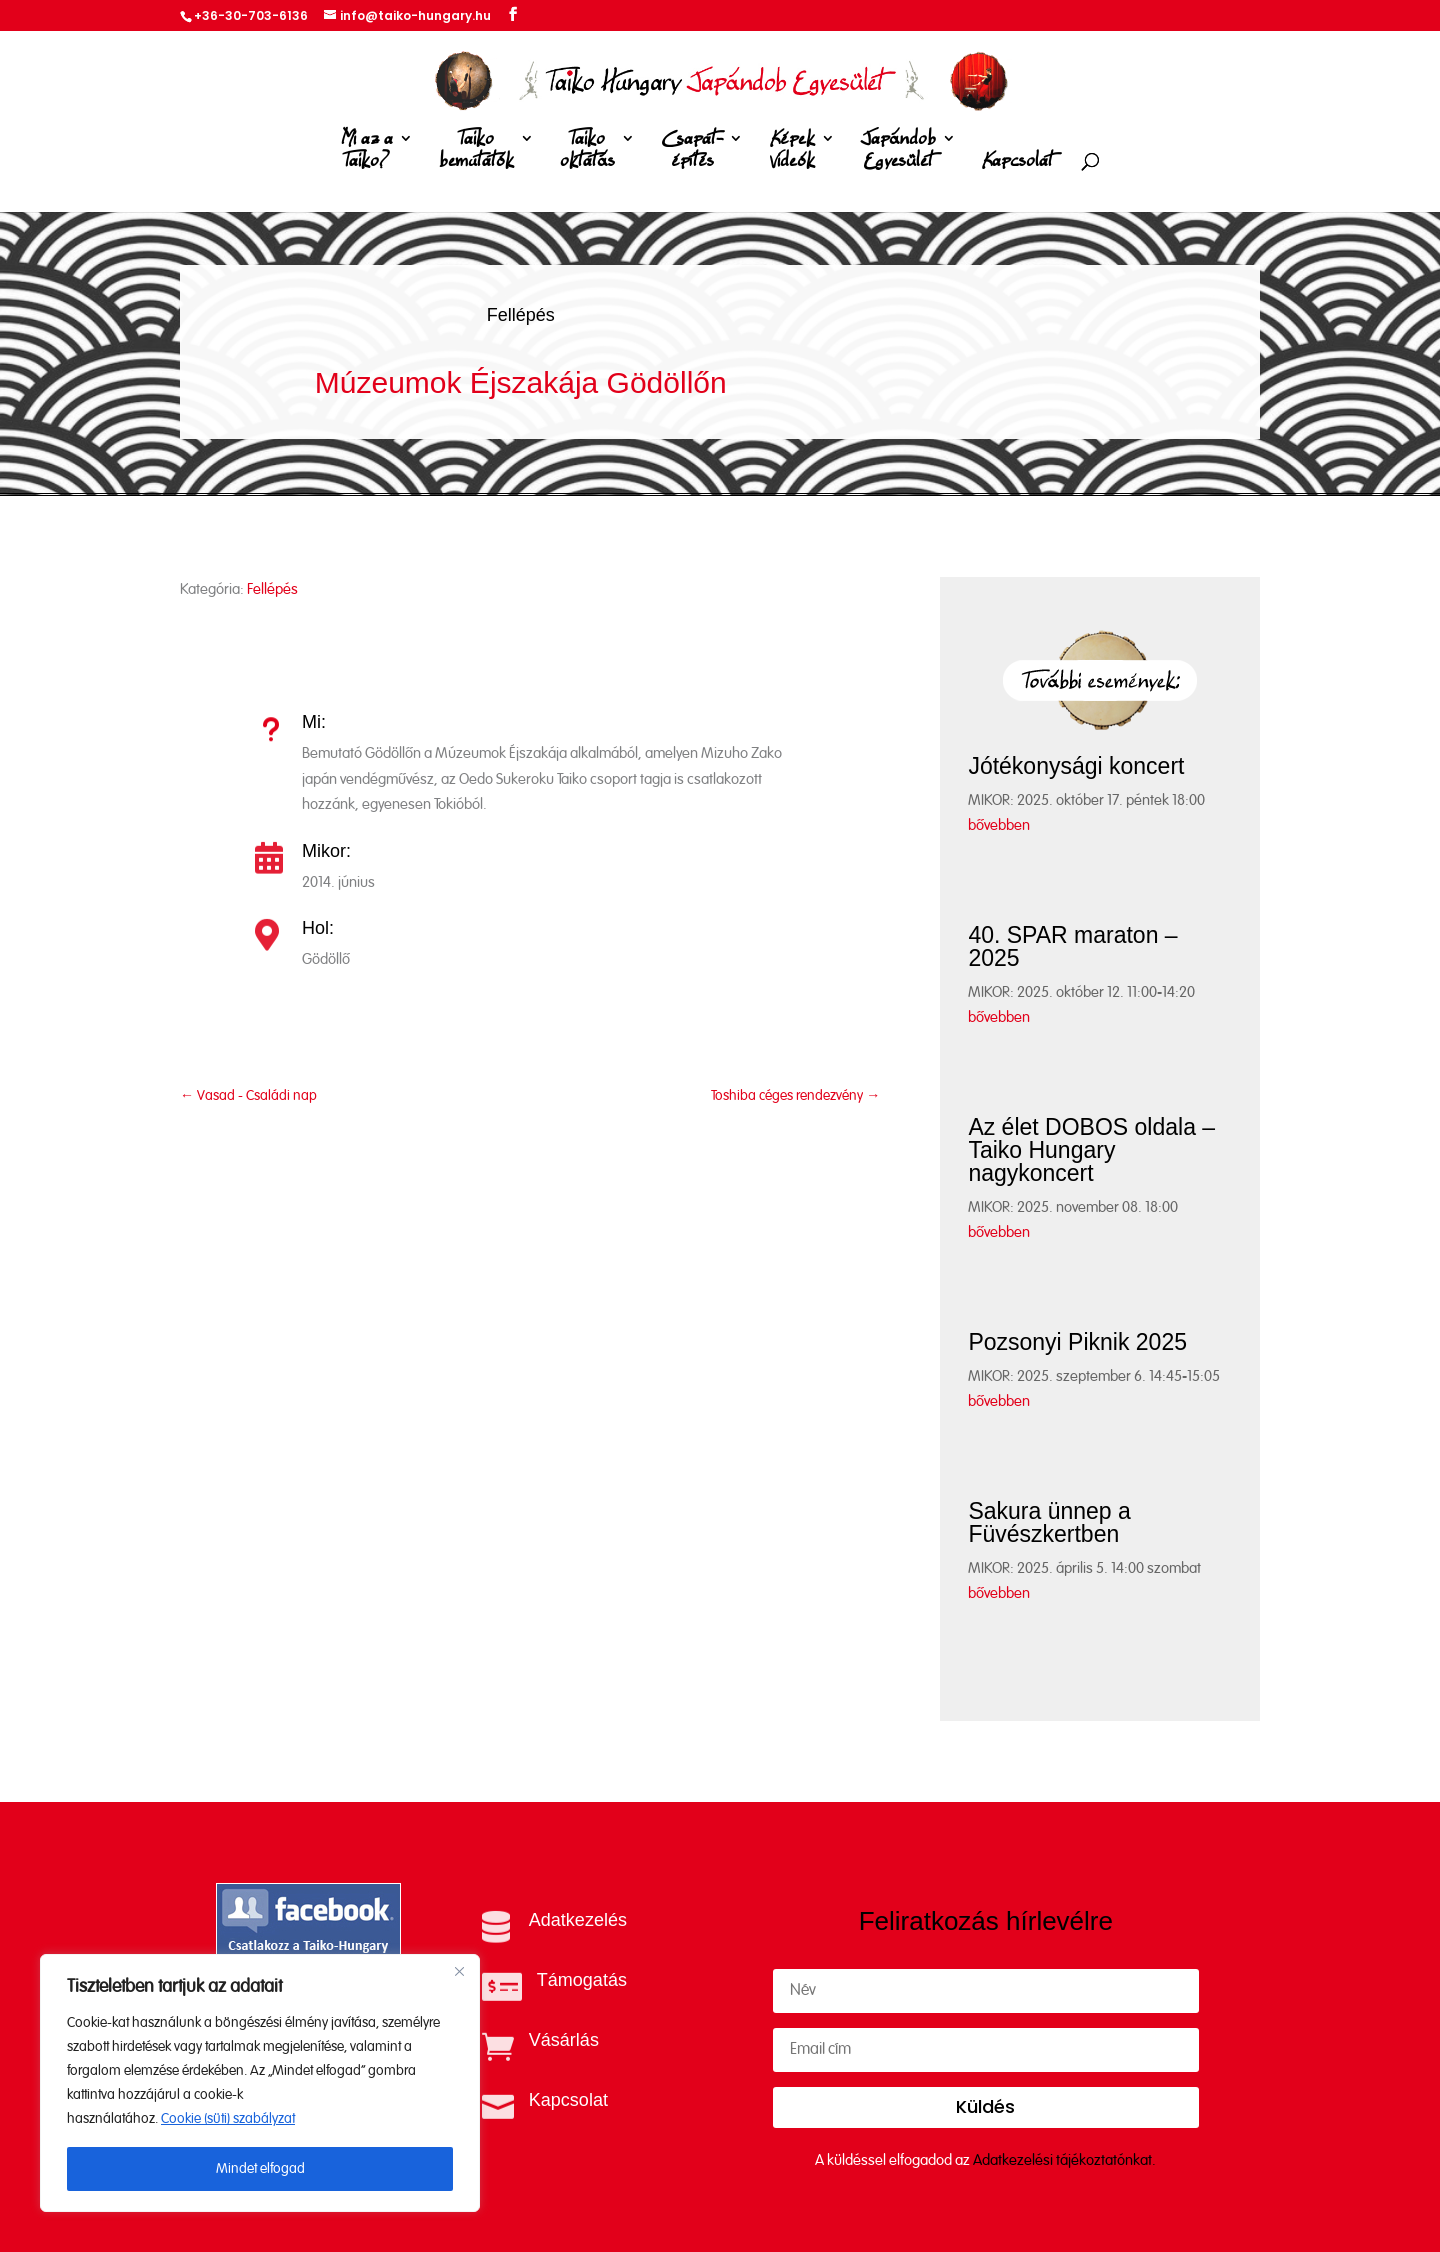  What do you see at coordinates (792, 153) in the screenshot?
I see `Képek` at bounding box center [792, 153].